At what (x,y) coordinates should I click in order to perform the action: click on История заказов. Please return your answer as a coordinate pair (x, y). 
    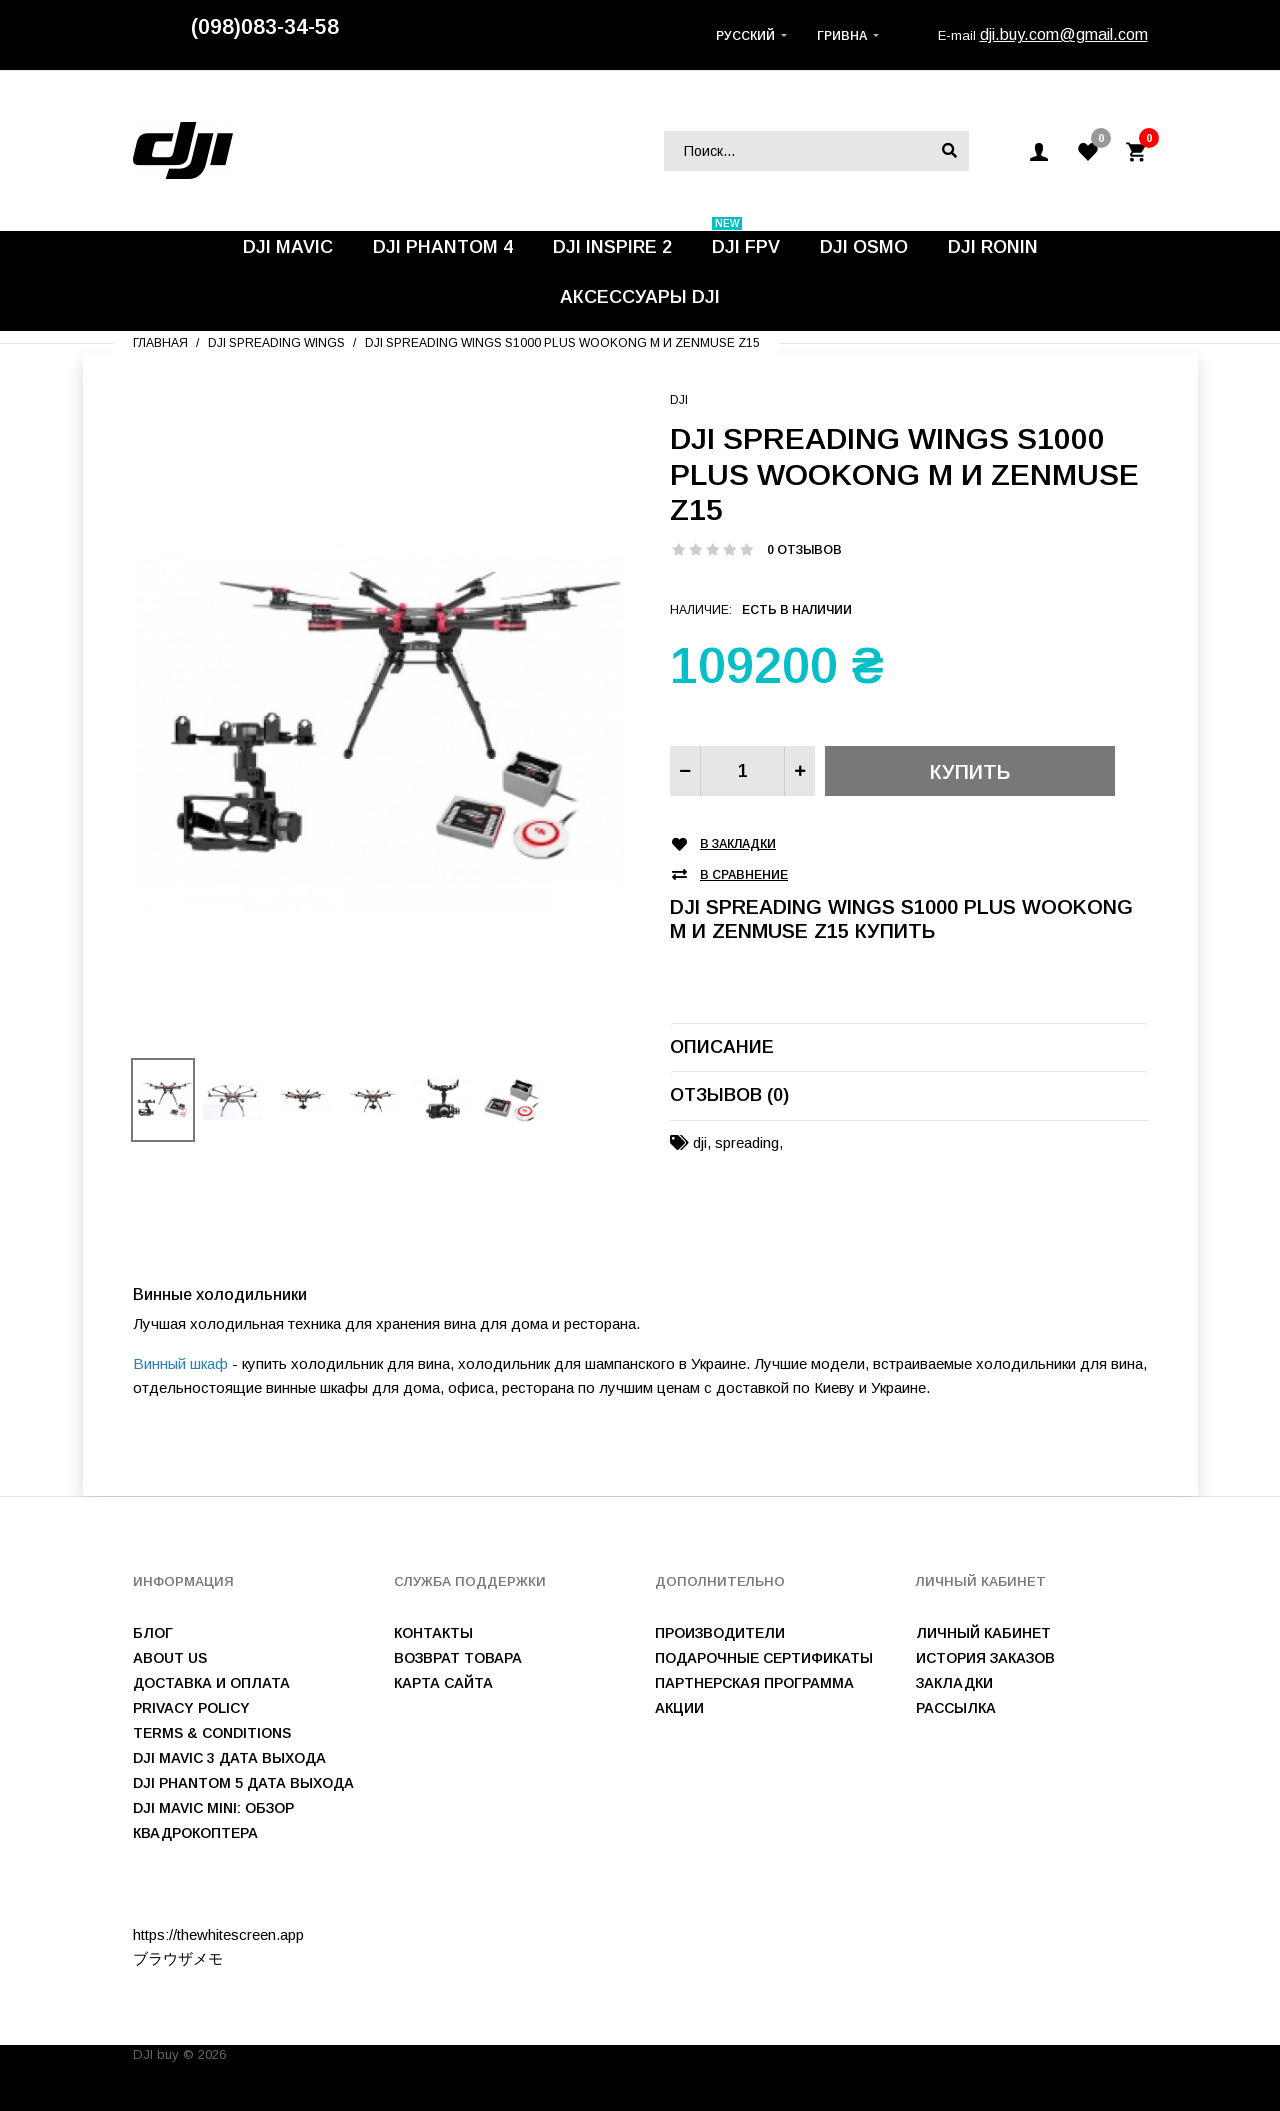
    Looking at the image, I should click on (985, 1658).